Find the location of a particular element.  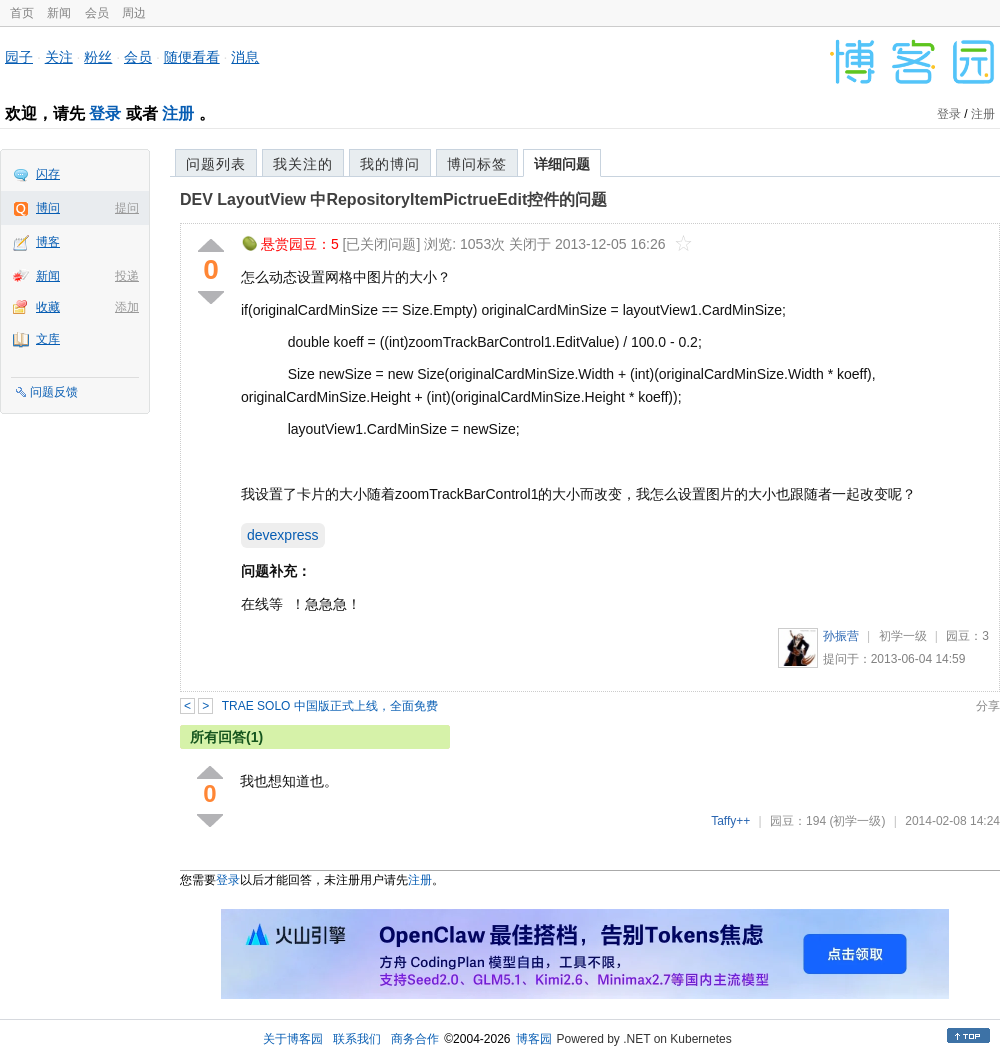

商务合作 is located at coordinates (415, 1039).